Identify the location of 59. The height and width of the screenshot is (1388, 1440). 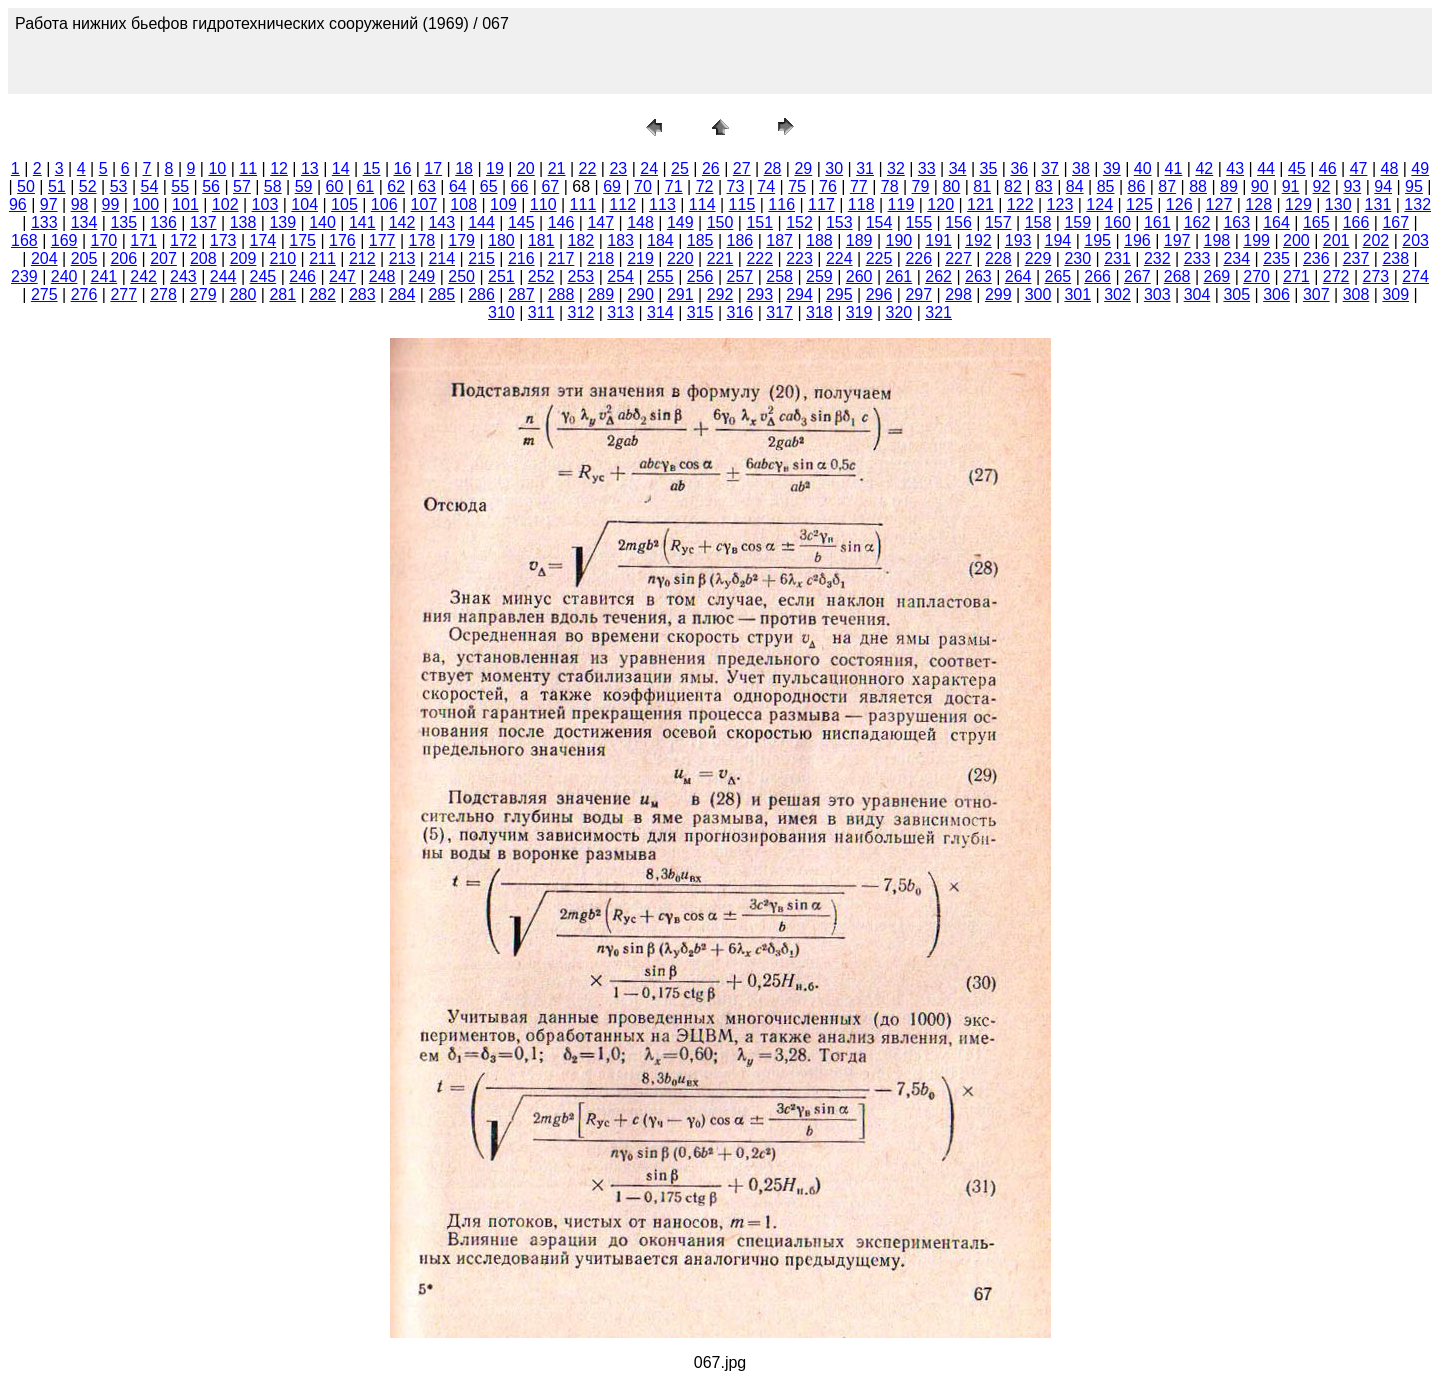
(304, 186).